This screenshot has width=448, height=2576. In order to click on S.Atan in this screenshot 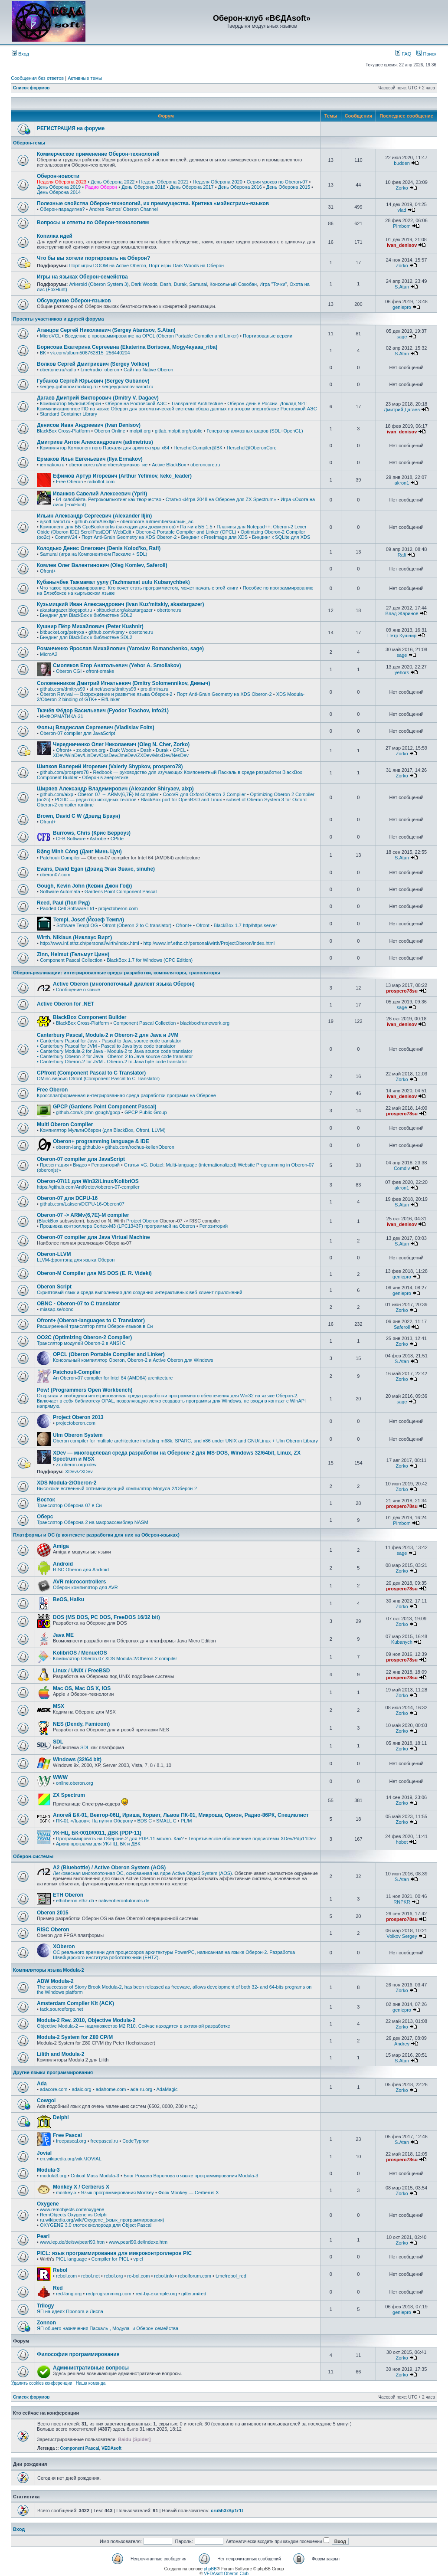, I will do `click(402, 286)`.